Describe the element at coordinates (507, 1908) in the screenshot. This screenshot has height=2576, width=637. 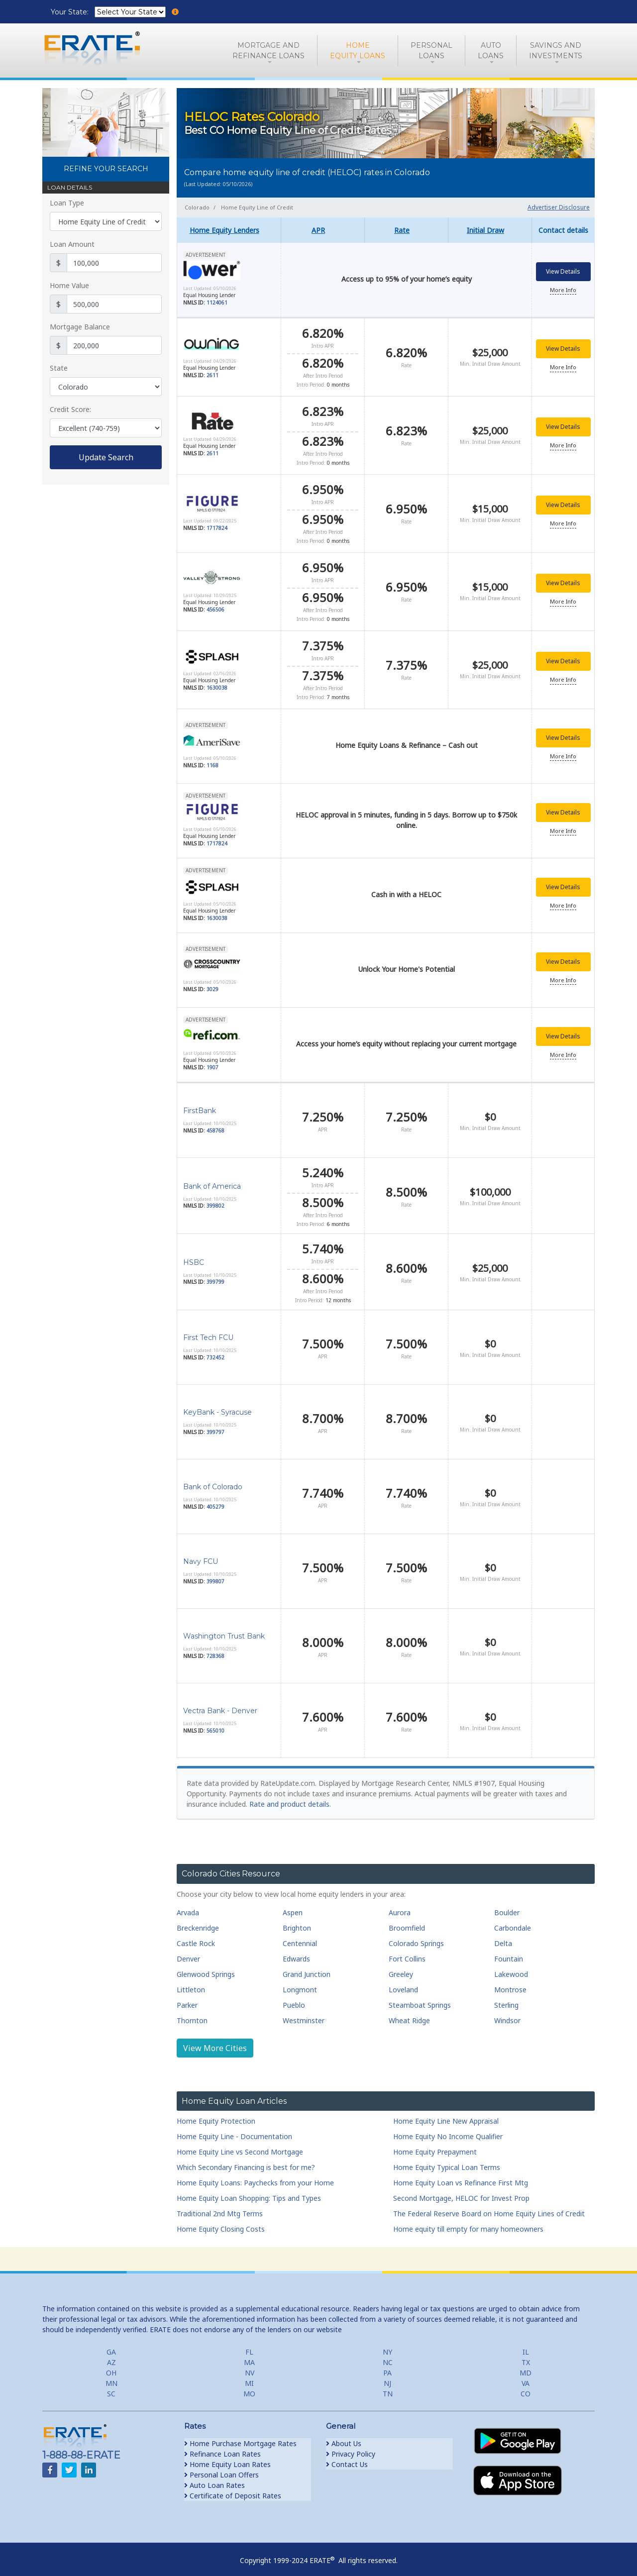
I see `Boulder` at that location.